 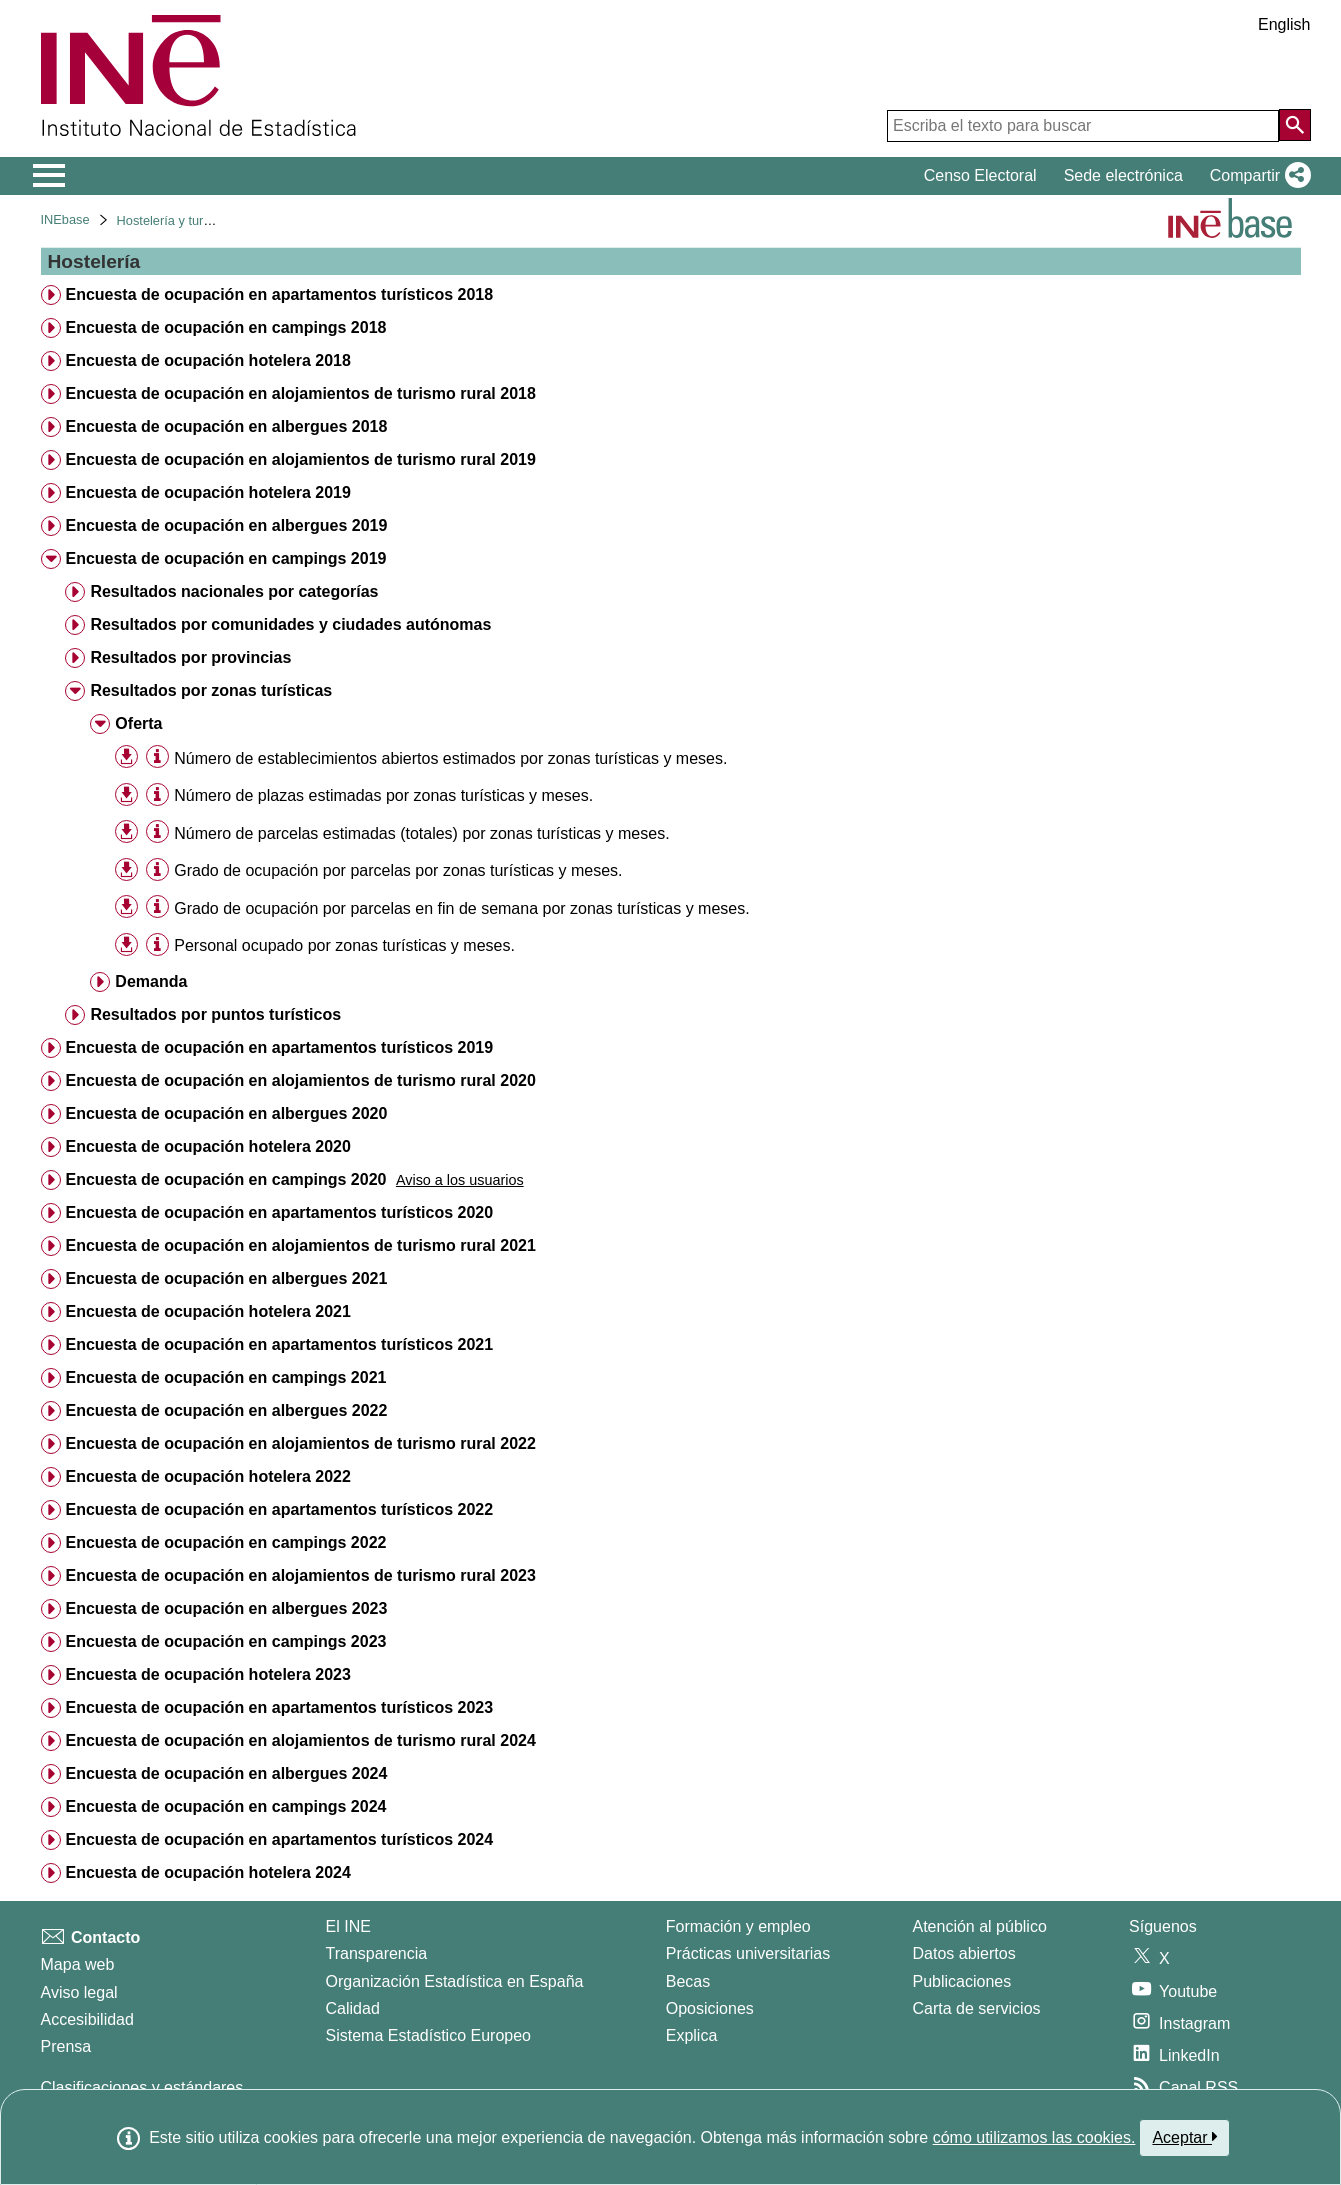 I want to click on Encuesta de ocupación hotelera 2023 [treeitem], so click(x=207, y=1674).